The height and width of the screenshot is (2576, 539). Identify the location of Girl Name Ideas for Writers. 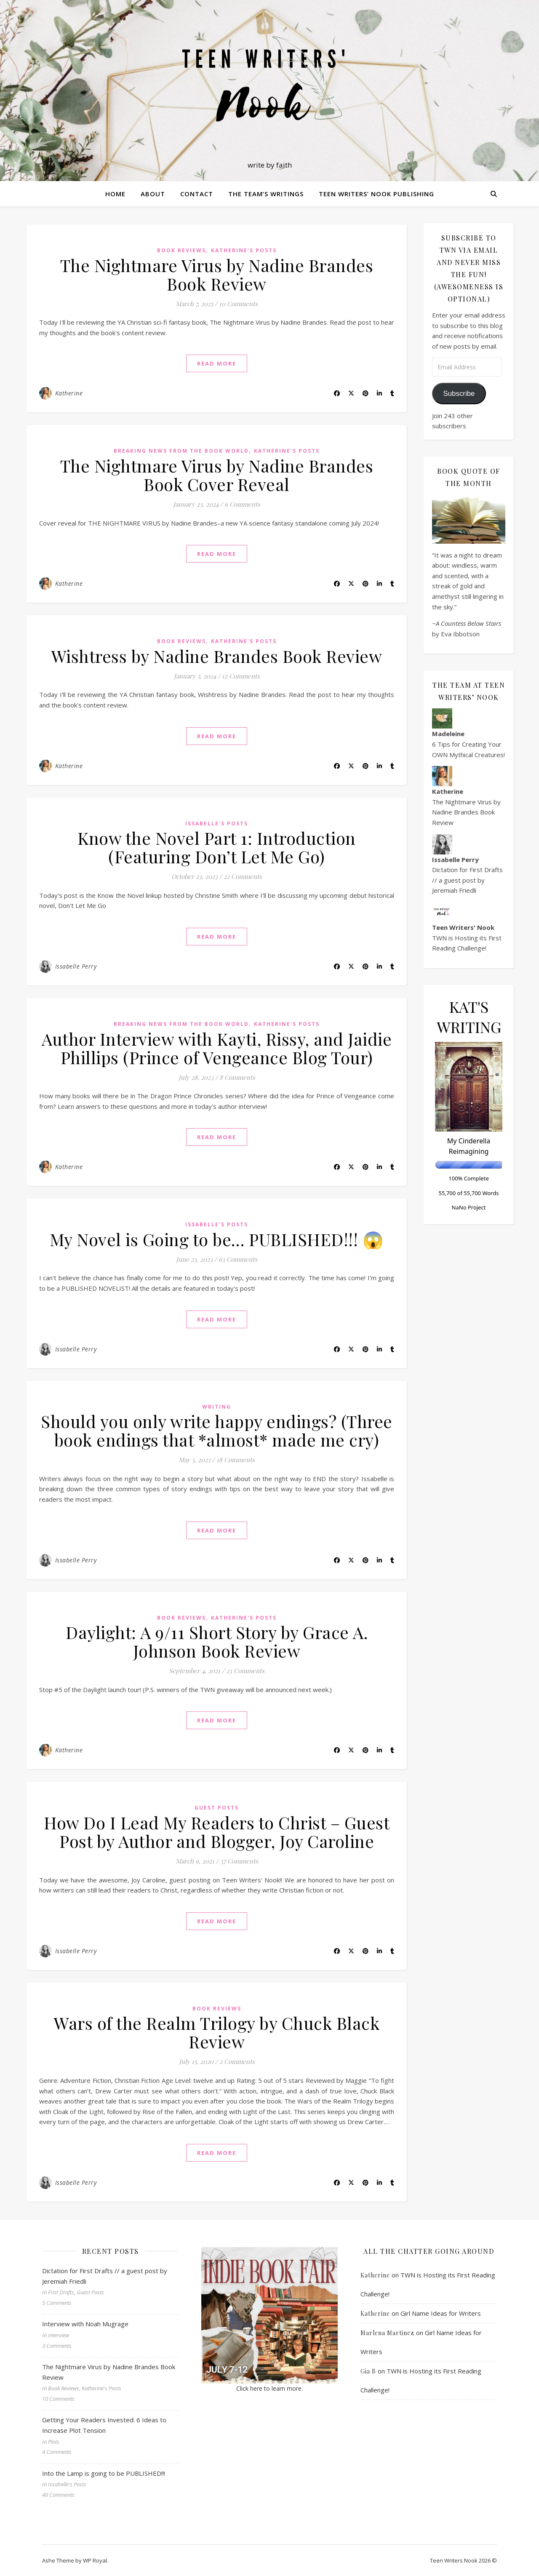
(440, 2313).